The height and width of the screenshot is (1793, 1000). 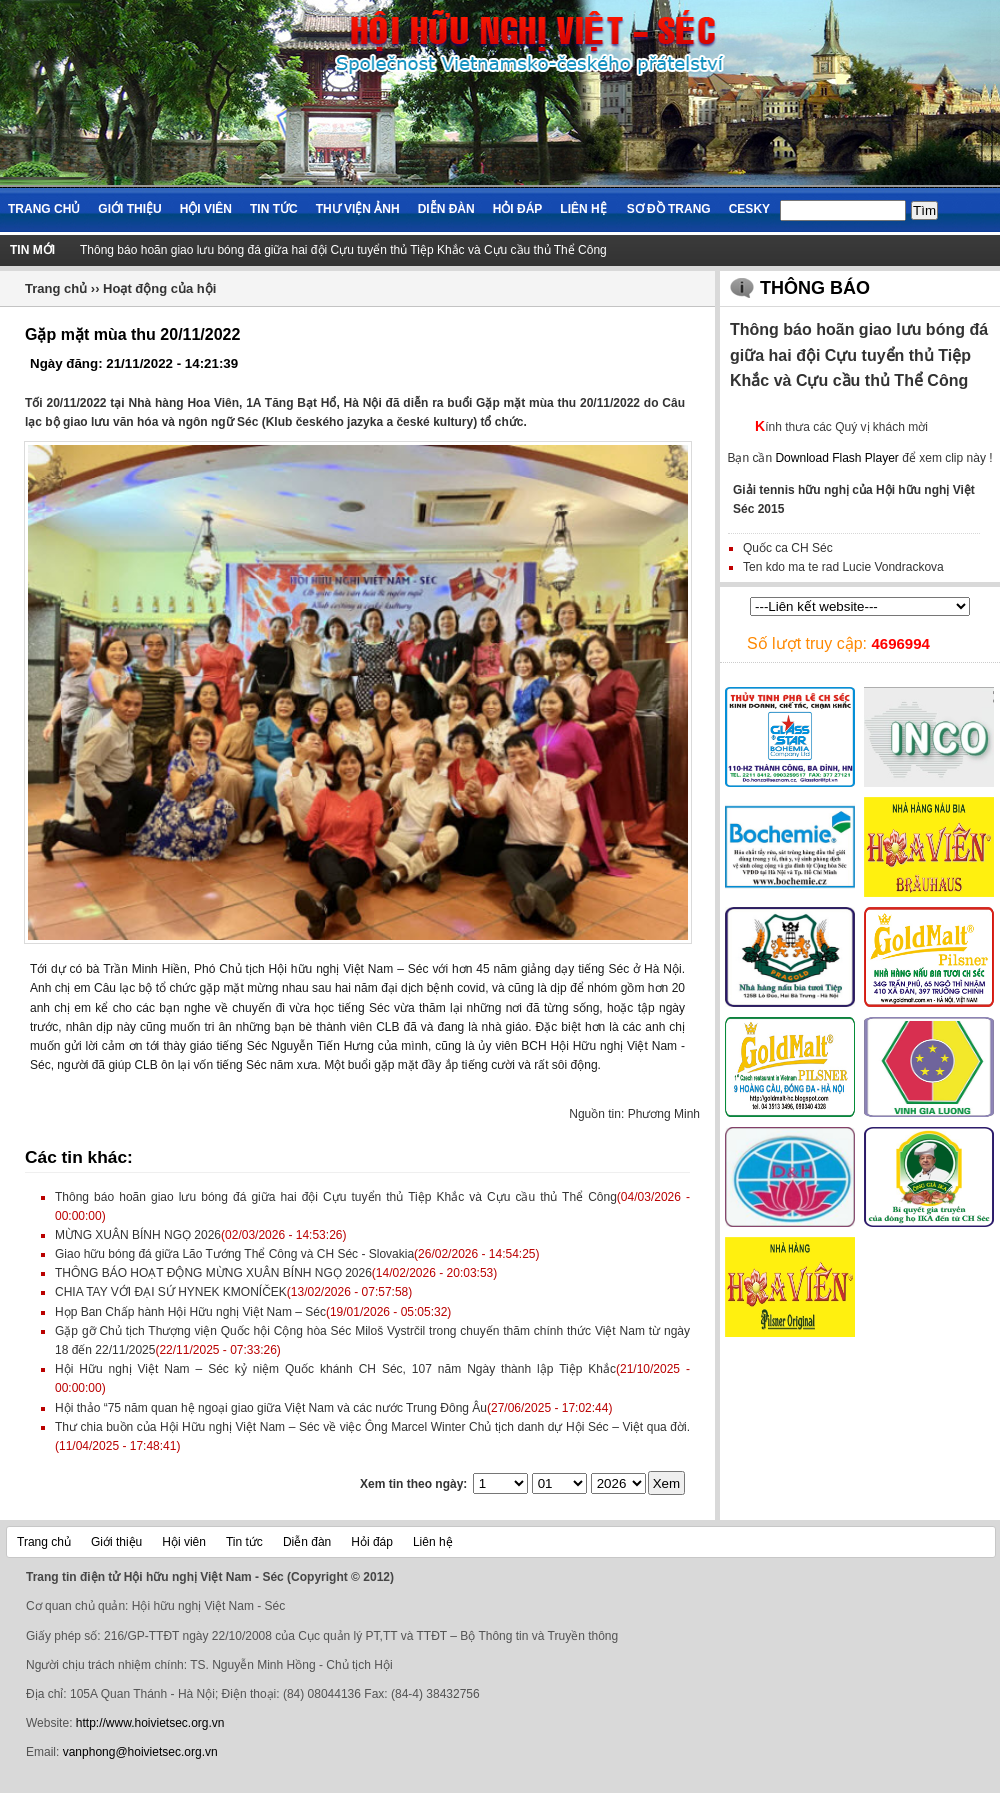 What do you see at coordinates (372, 1427) in the screenshot?
I see `Thư chia buồn của Hội Hữu nghị Việt Nam – Séc về việc Ông Marcel Winter Chủ tịch danh dự Hội Séc – Việt qua đời.` at bounding box center [372, 1427].